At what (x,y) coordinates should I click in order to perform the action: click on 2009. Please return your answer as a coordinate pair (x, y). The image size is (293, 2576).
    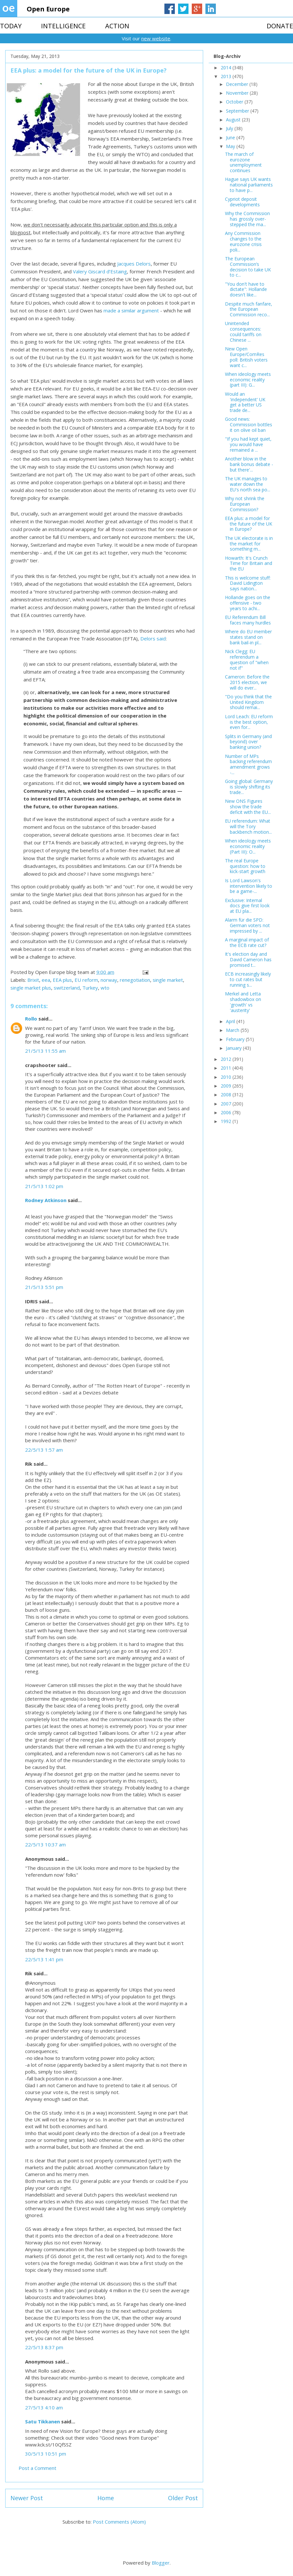
    Looking at the image, I should click on (226, 1086).